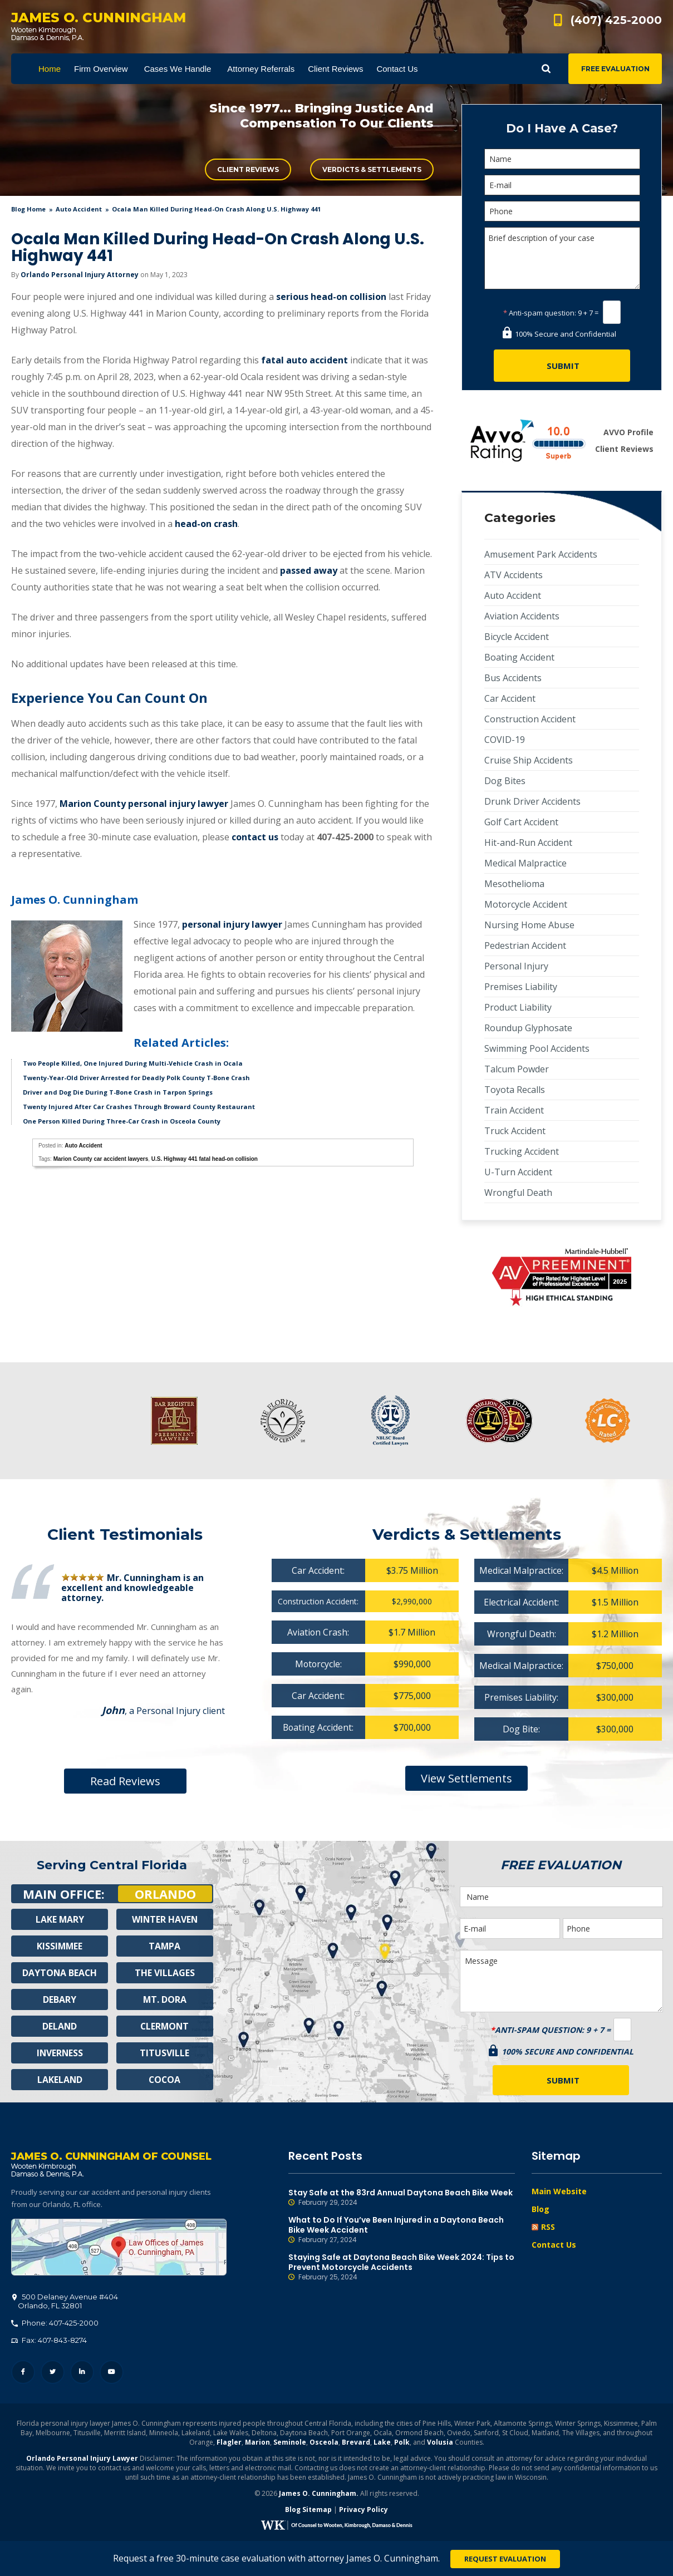 The image size is (673, 2576). I want to click on Privacy Policy, so click(363, 2510).